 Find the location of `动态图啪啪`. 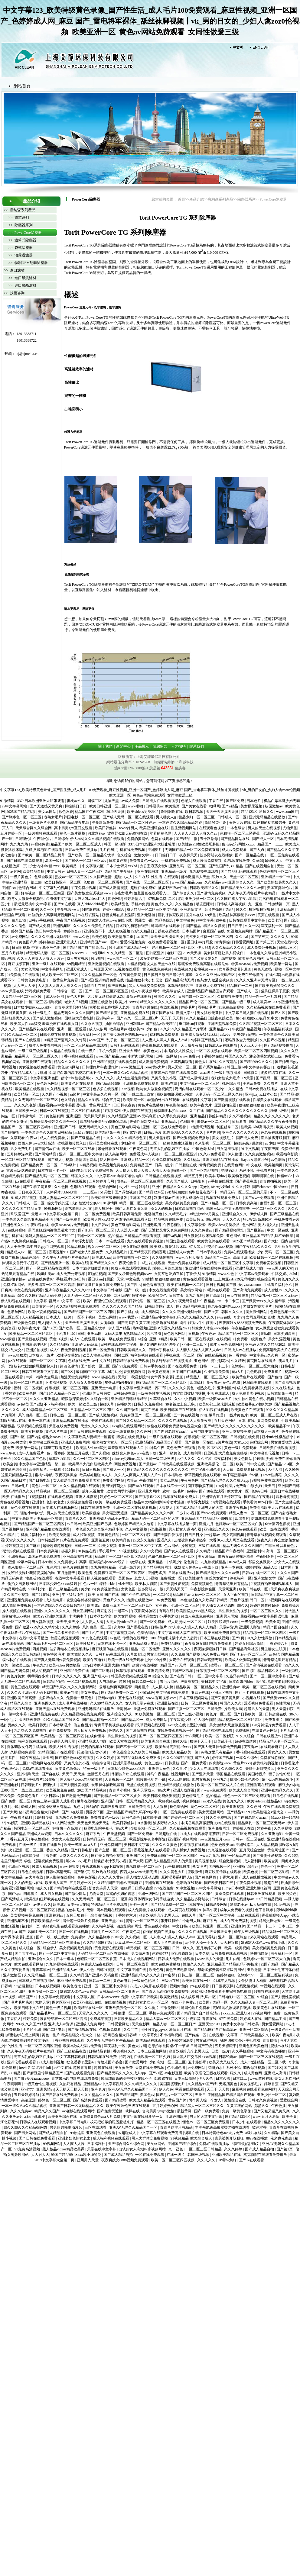

动态图啪啪 is located at coordinates (205, 904).